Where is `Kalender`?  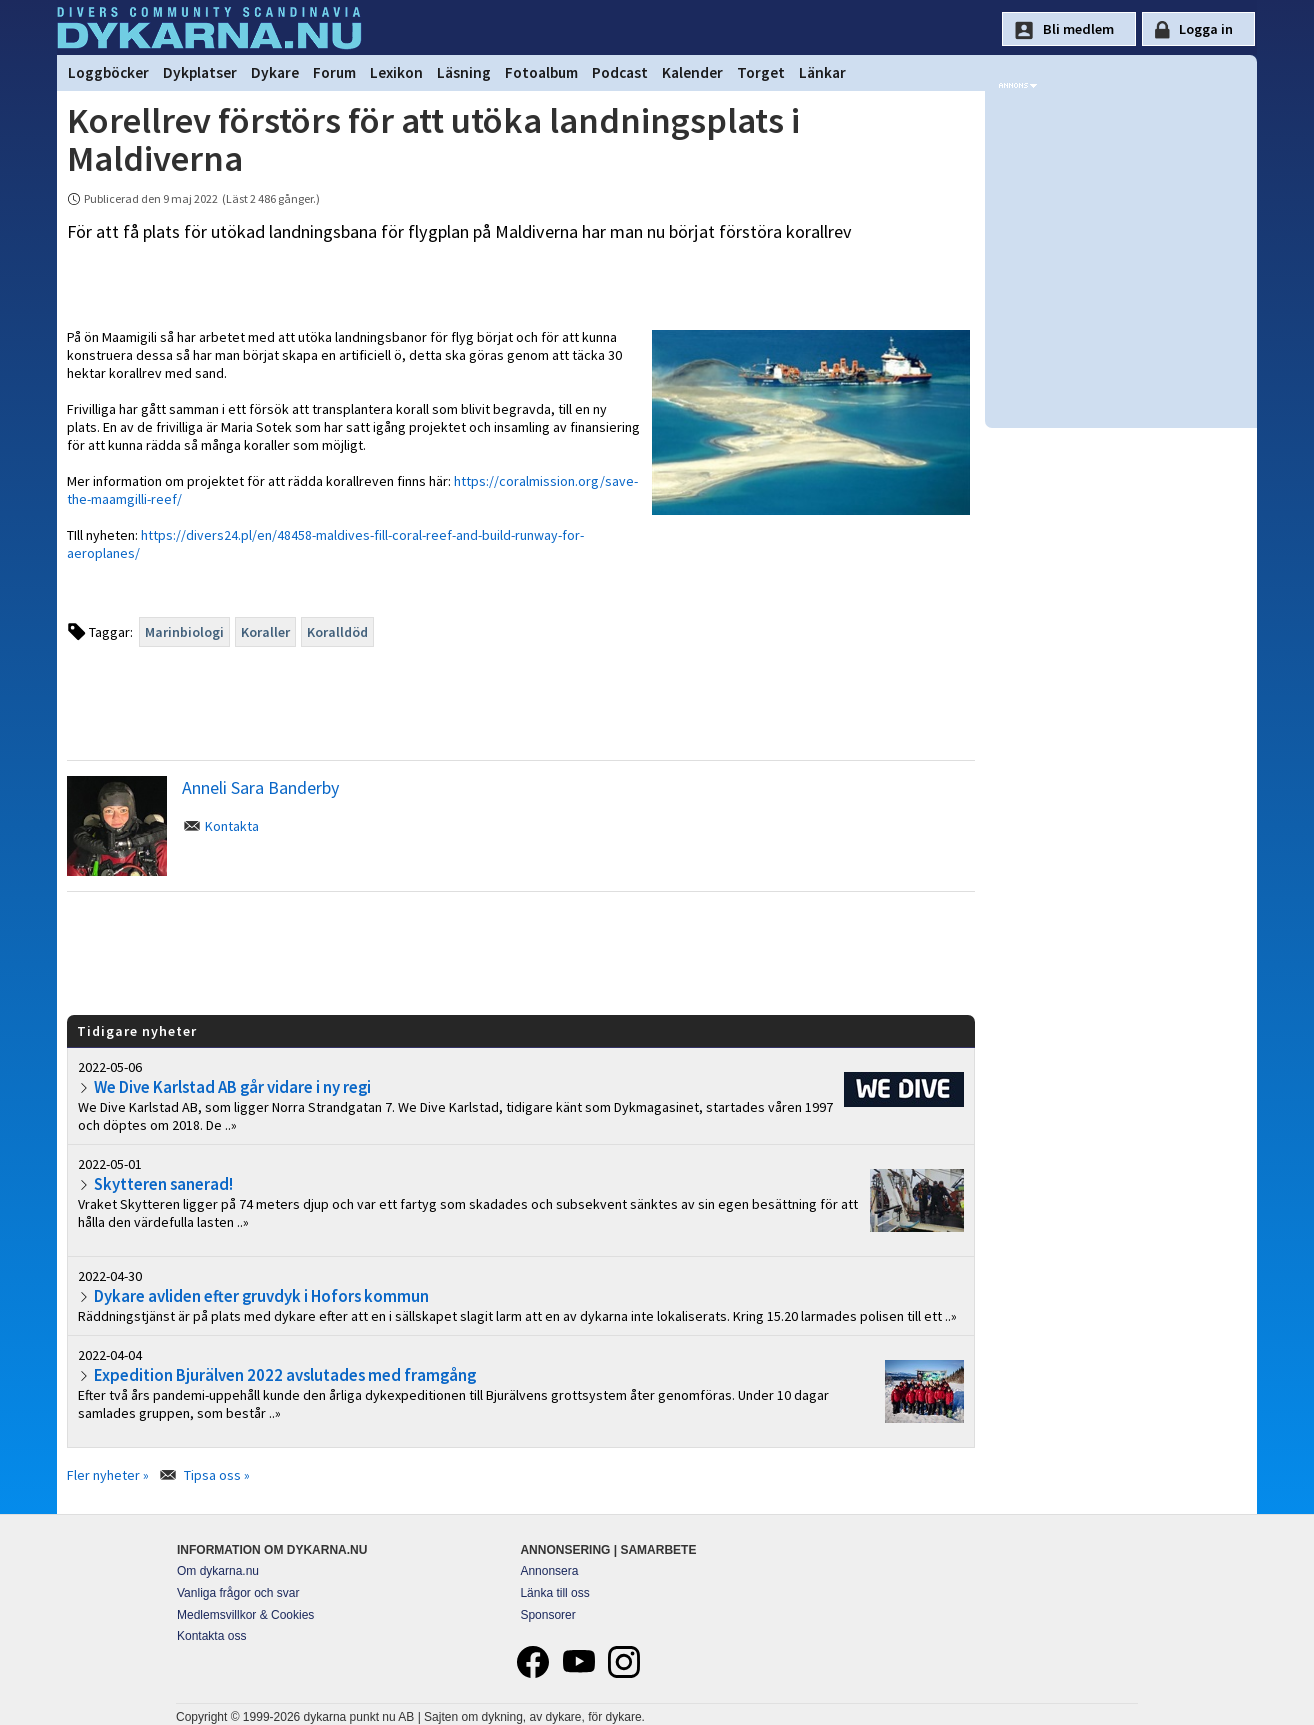
Kalender is located at coordinates (692, 72).